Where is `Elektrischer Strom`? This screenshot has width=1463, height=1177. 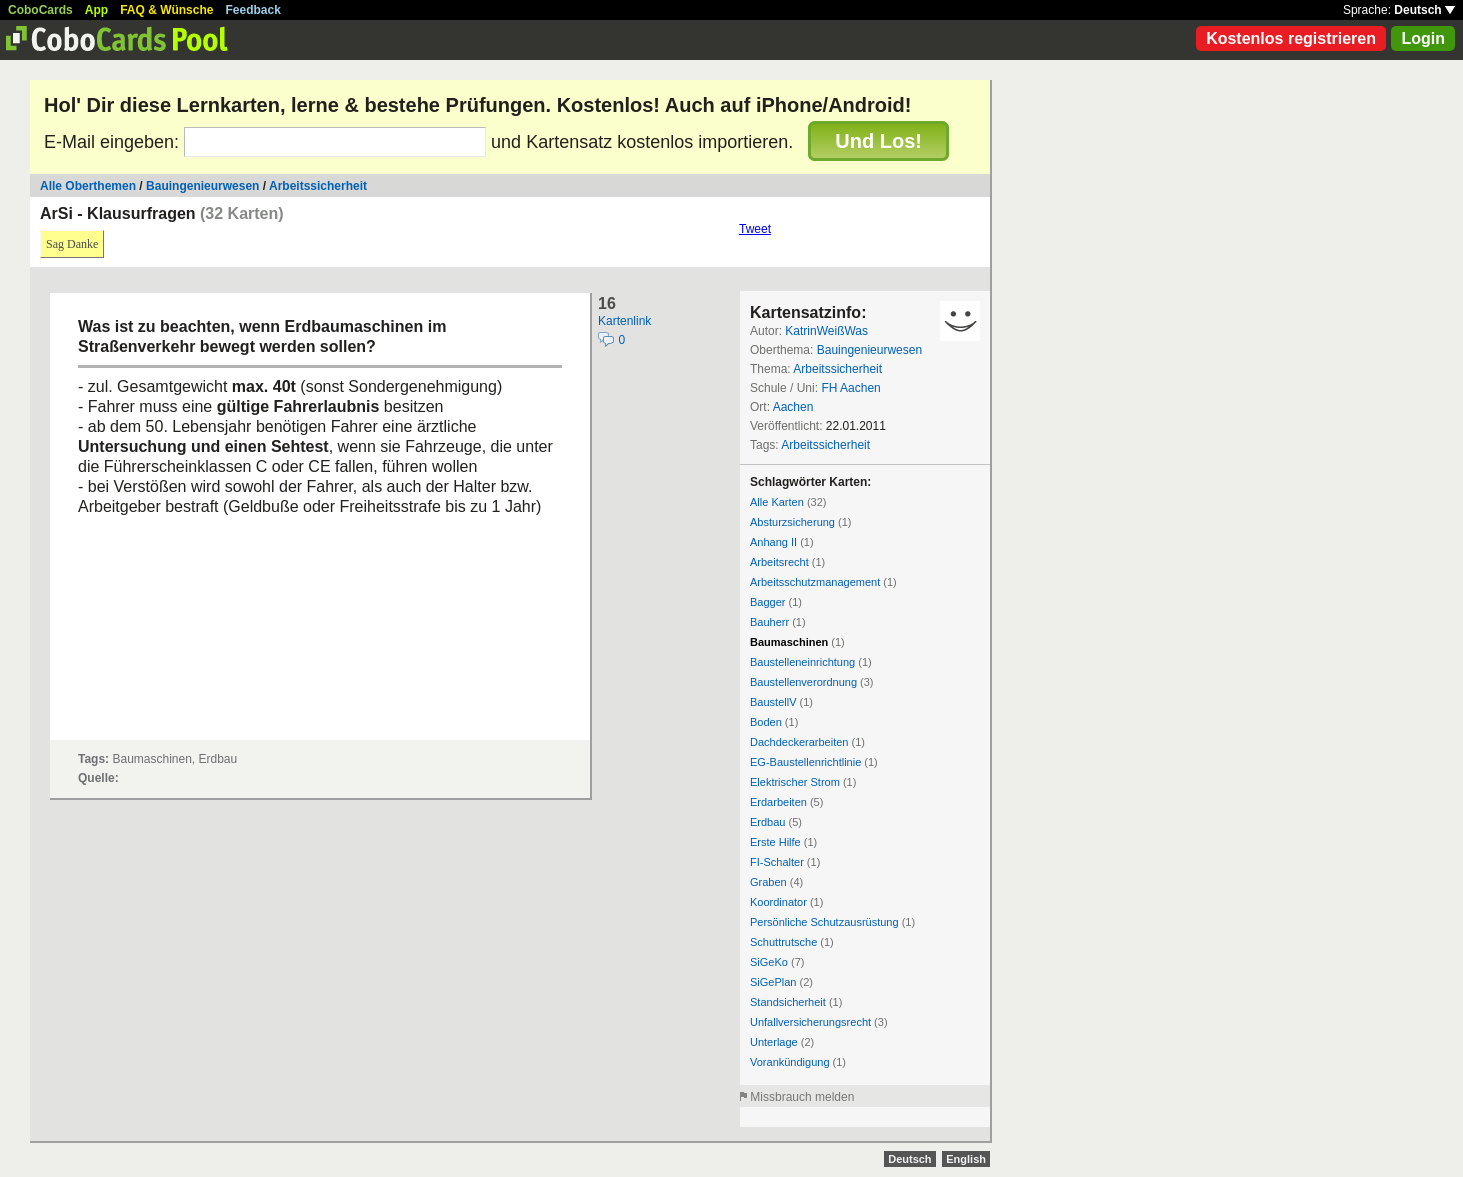 Elektrischer Strom is located at coordinates (795, 782).